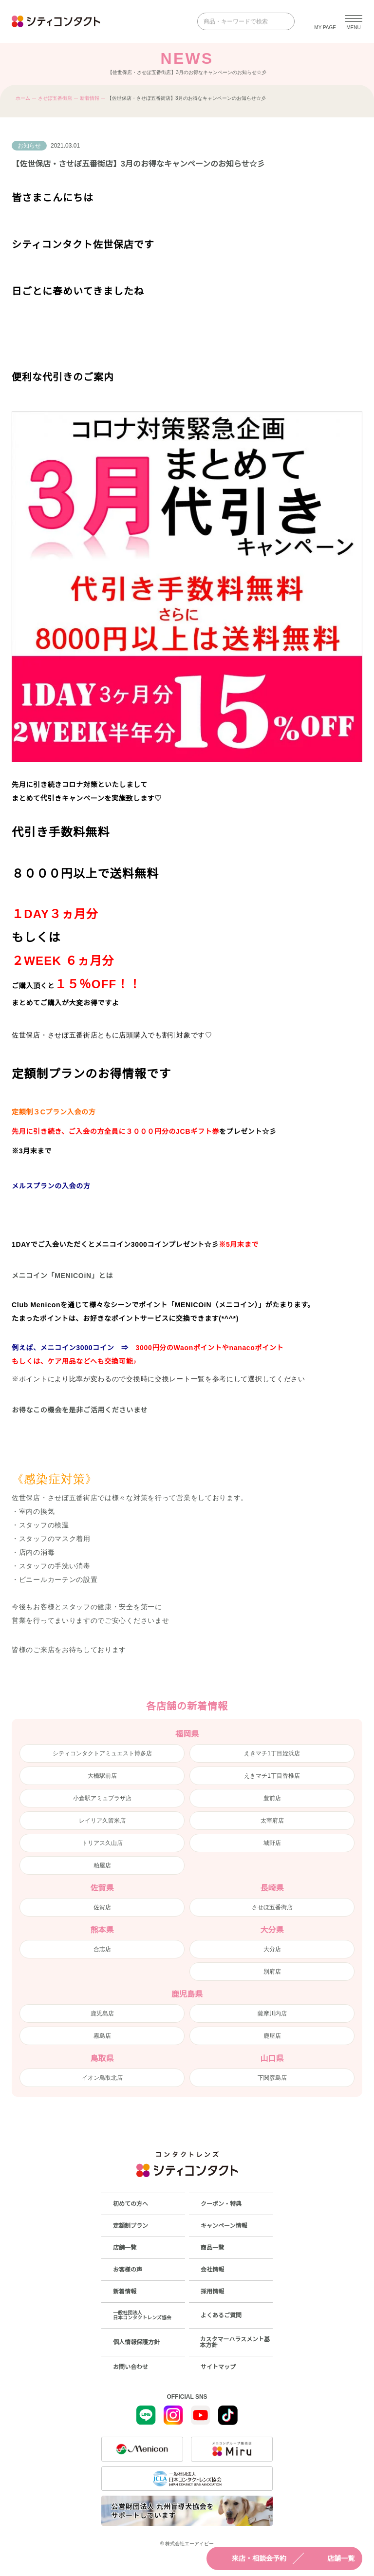 This screenshot has height=2576, width=374. I want to click on ホーム, so click(23, 98).